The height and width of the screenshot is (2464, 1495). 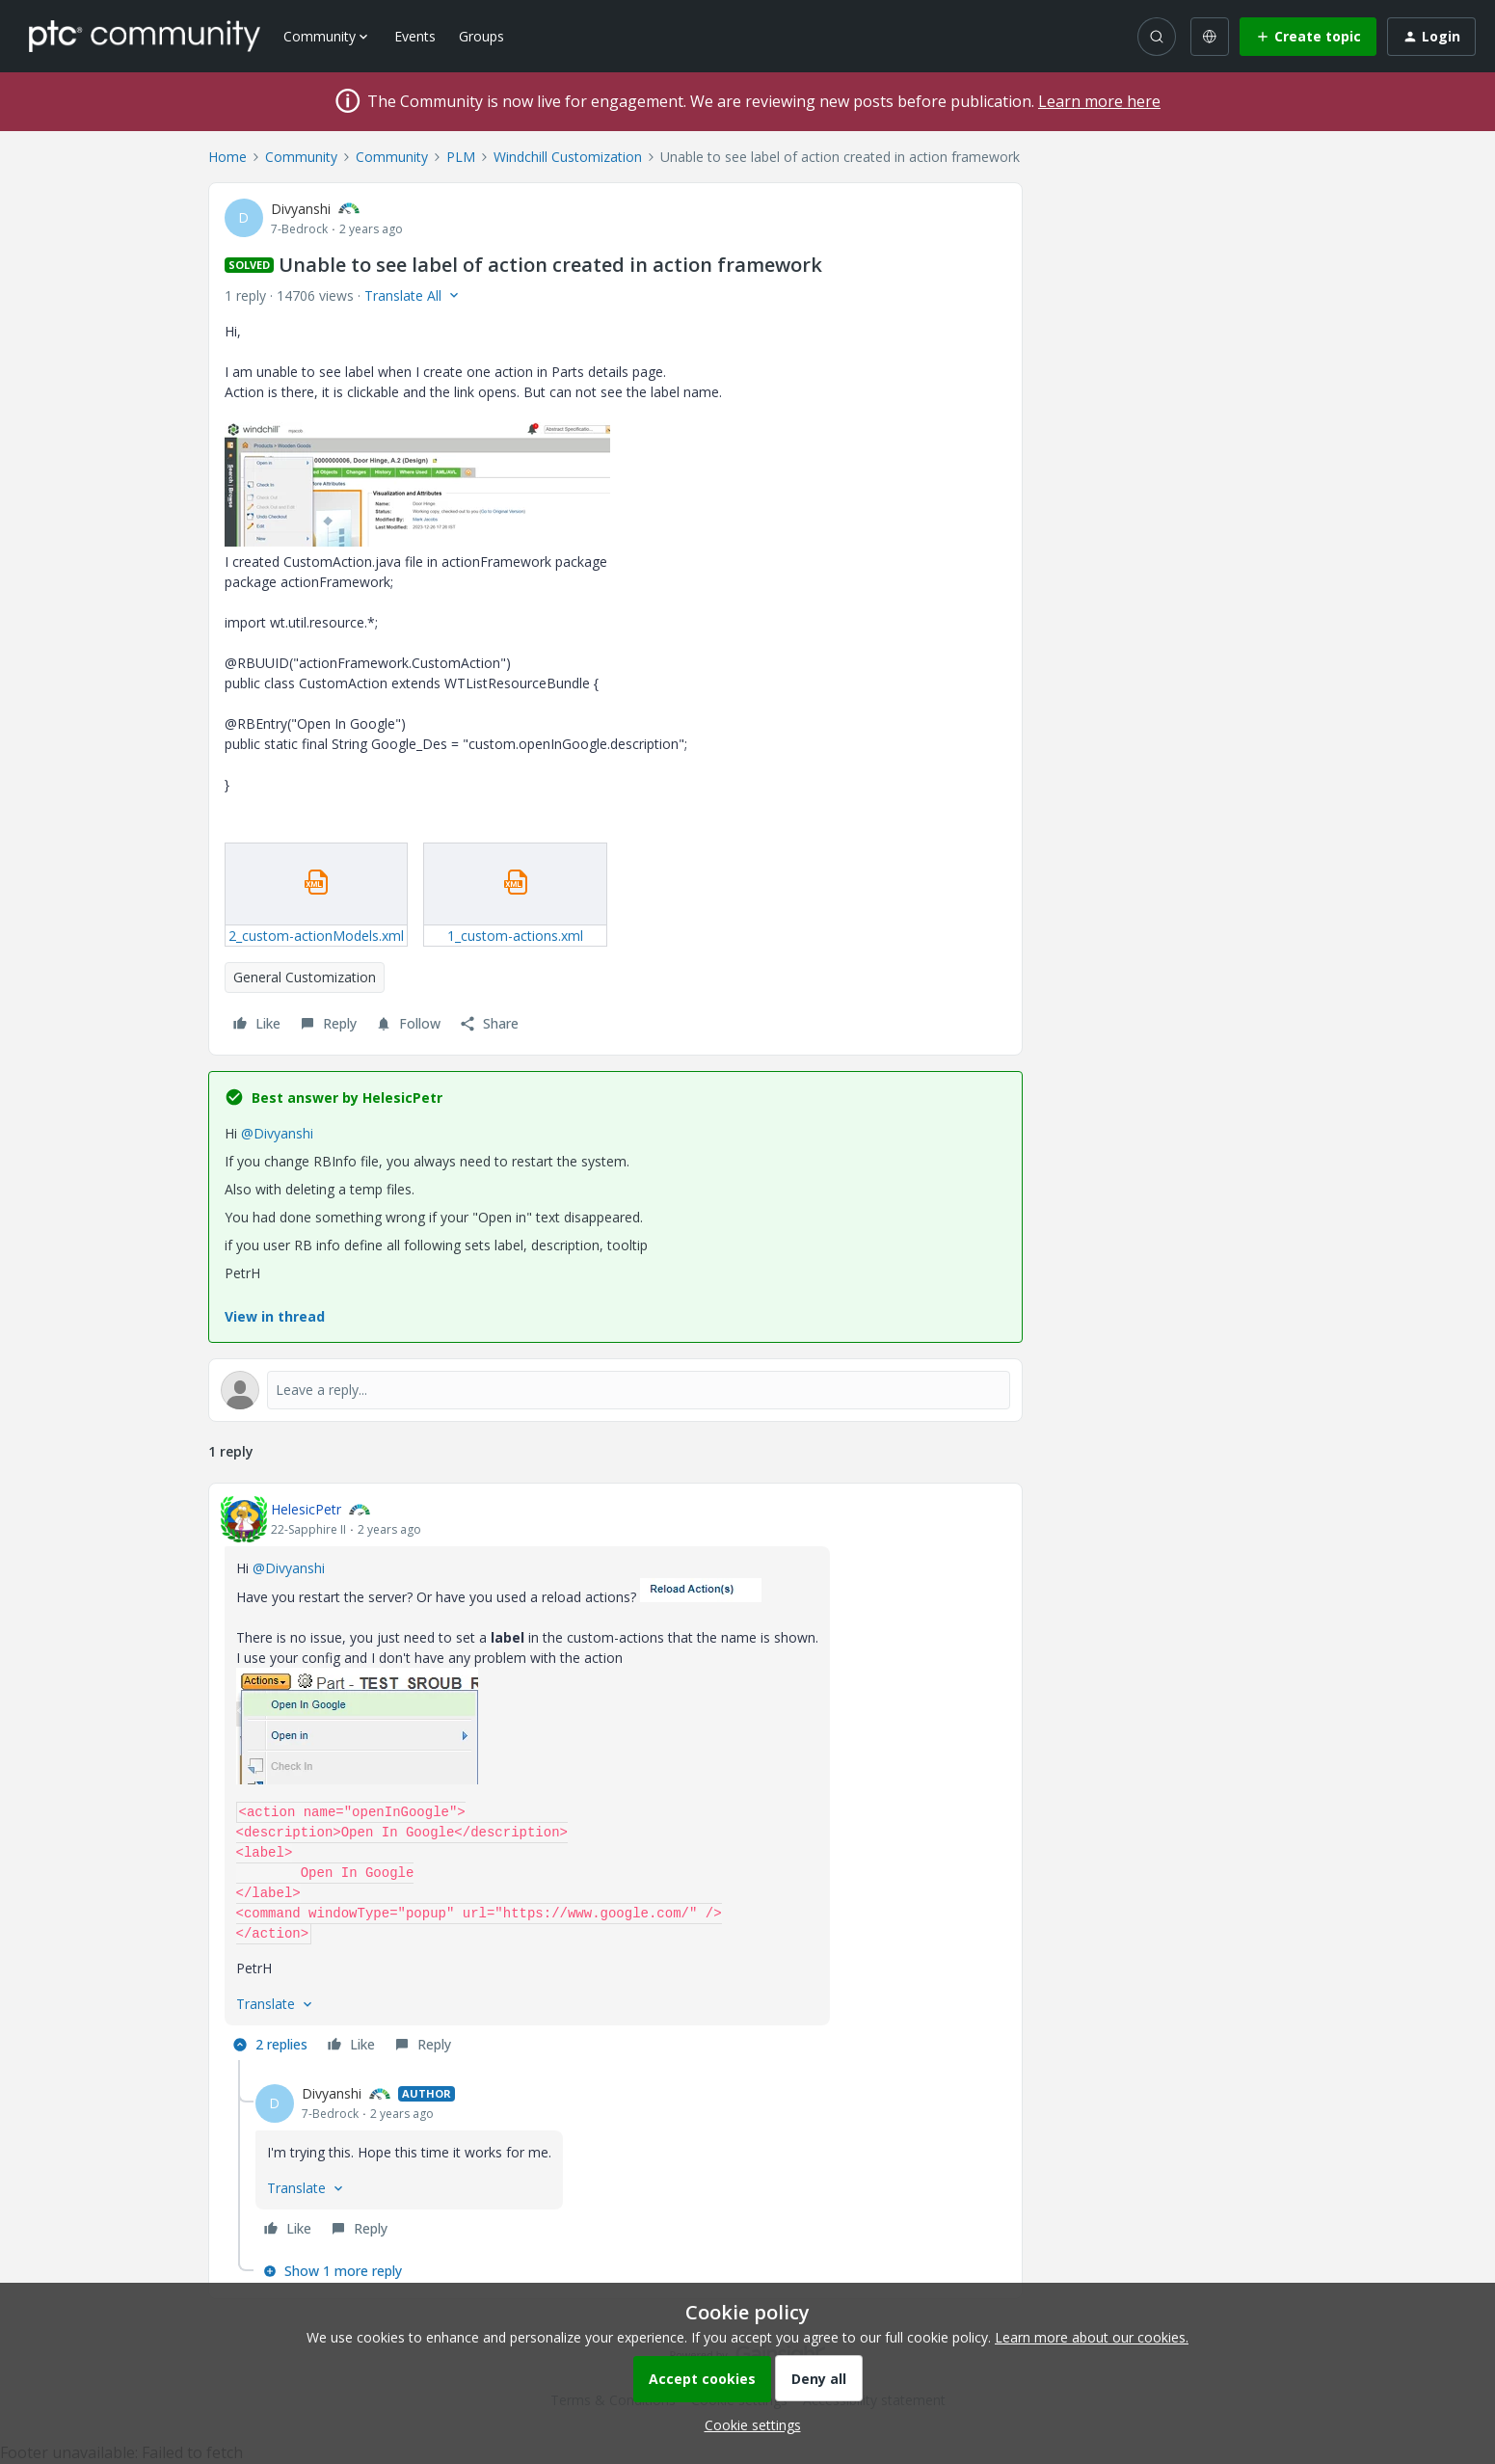 What do you see at coordinates (144, 35) in the screenshot?
I see `[Forum|go.to.homepage]` at bounding box center [144, 35].